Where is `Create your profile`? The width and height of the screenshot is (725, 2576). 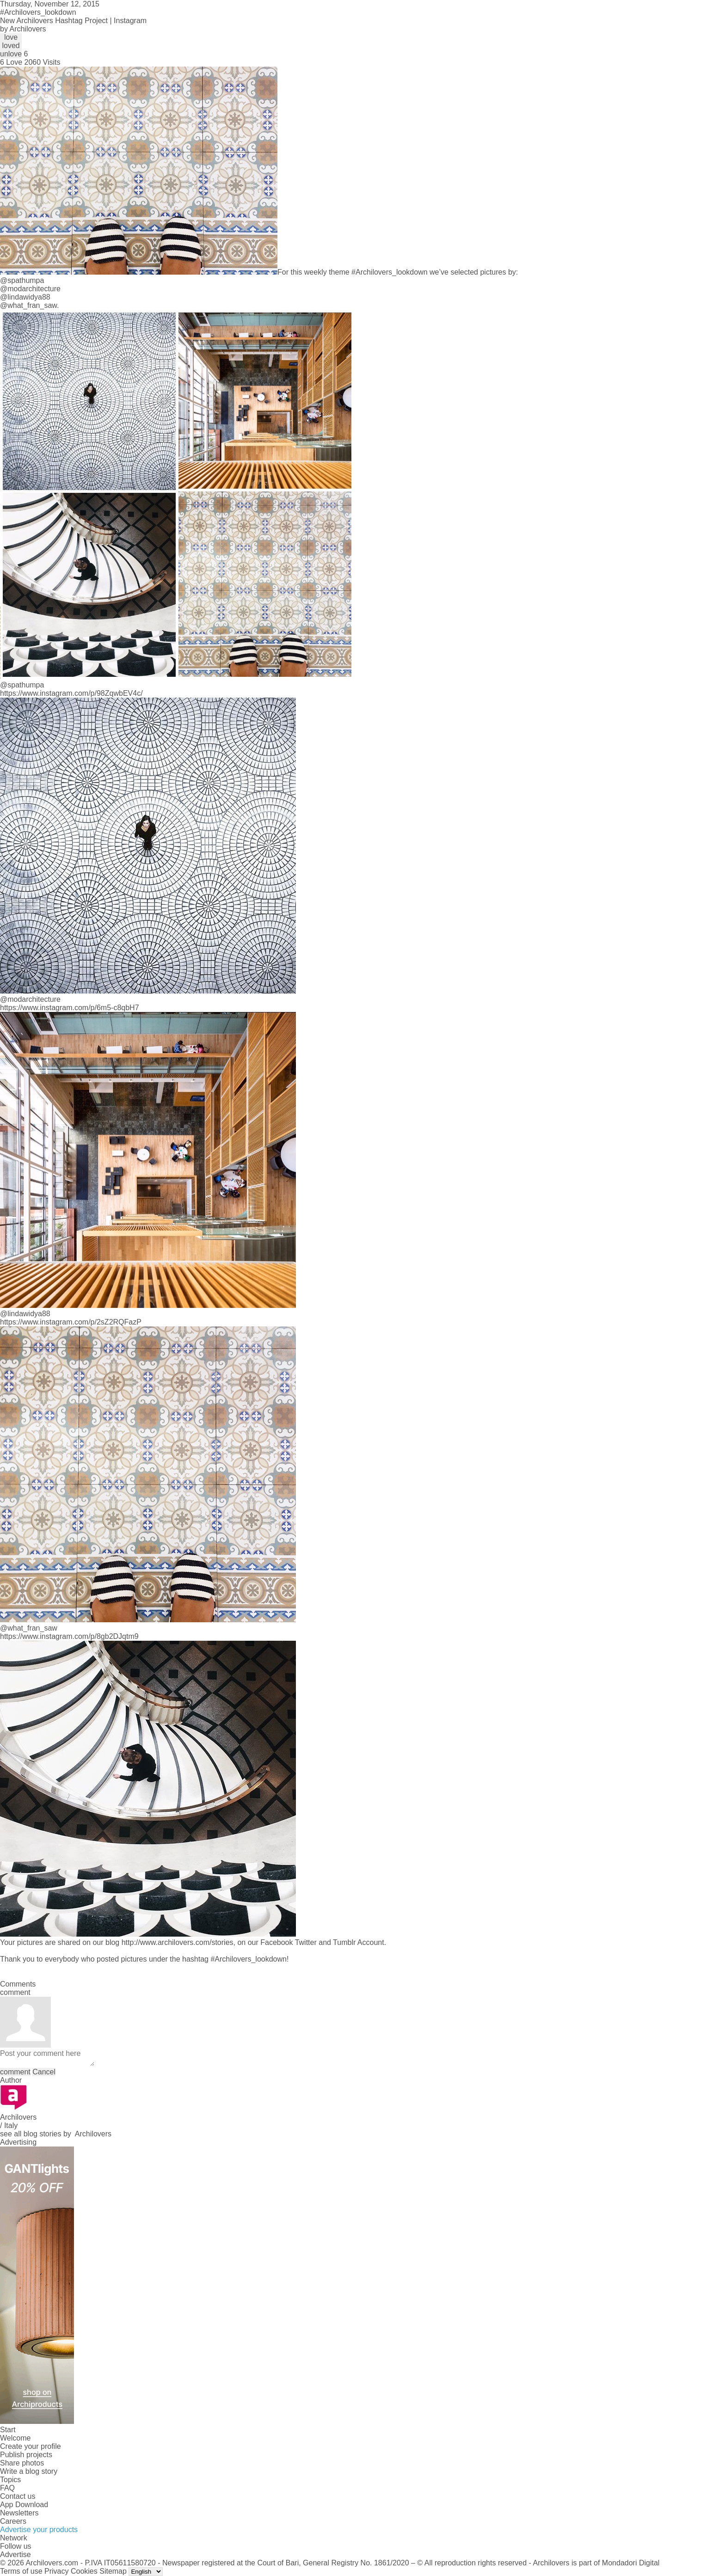 Create your profile is located at coordinates (30, 2446).